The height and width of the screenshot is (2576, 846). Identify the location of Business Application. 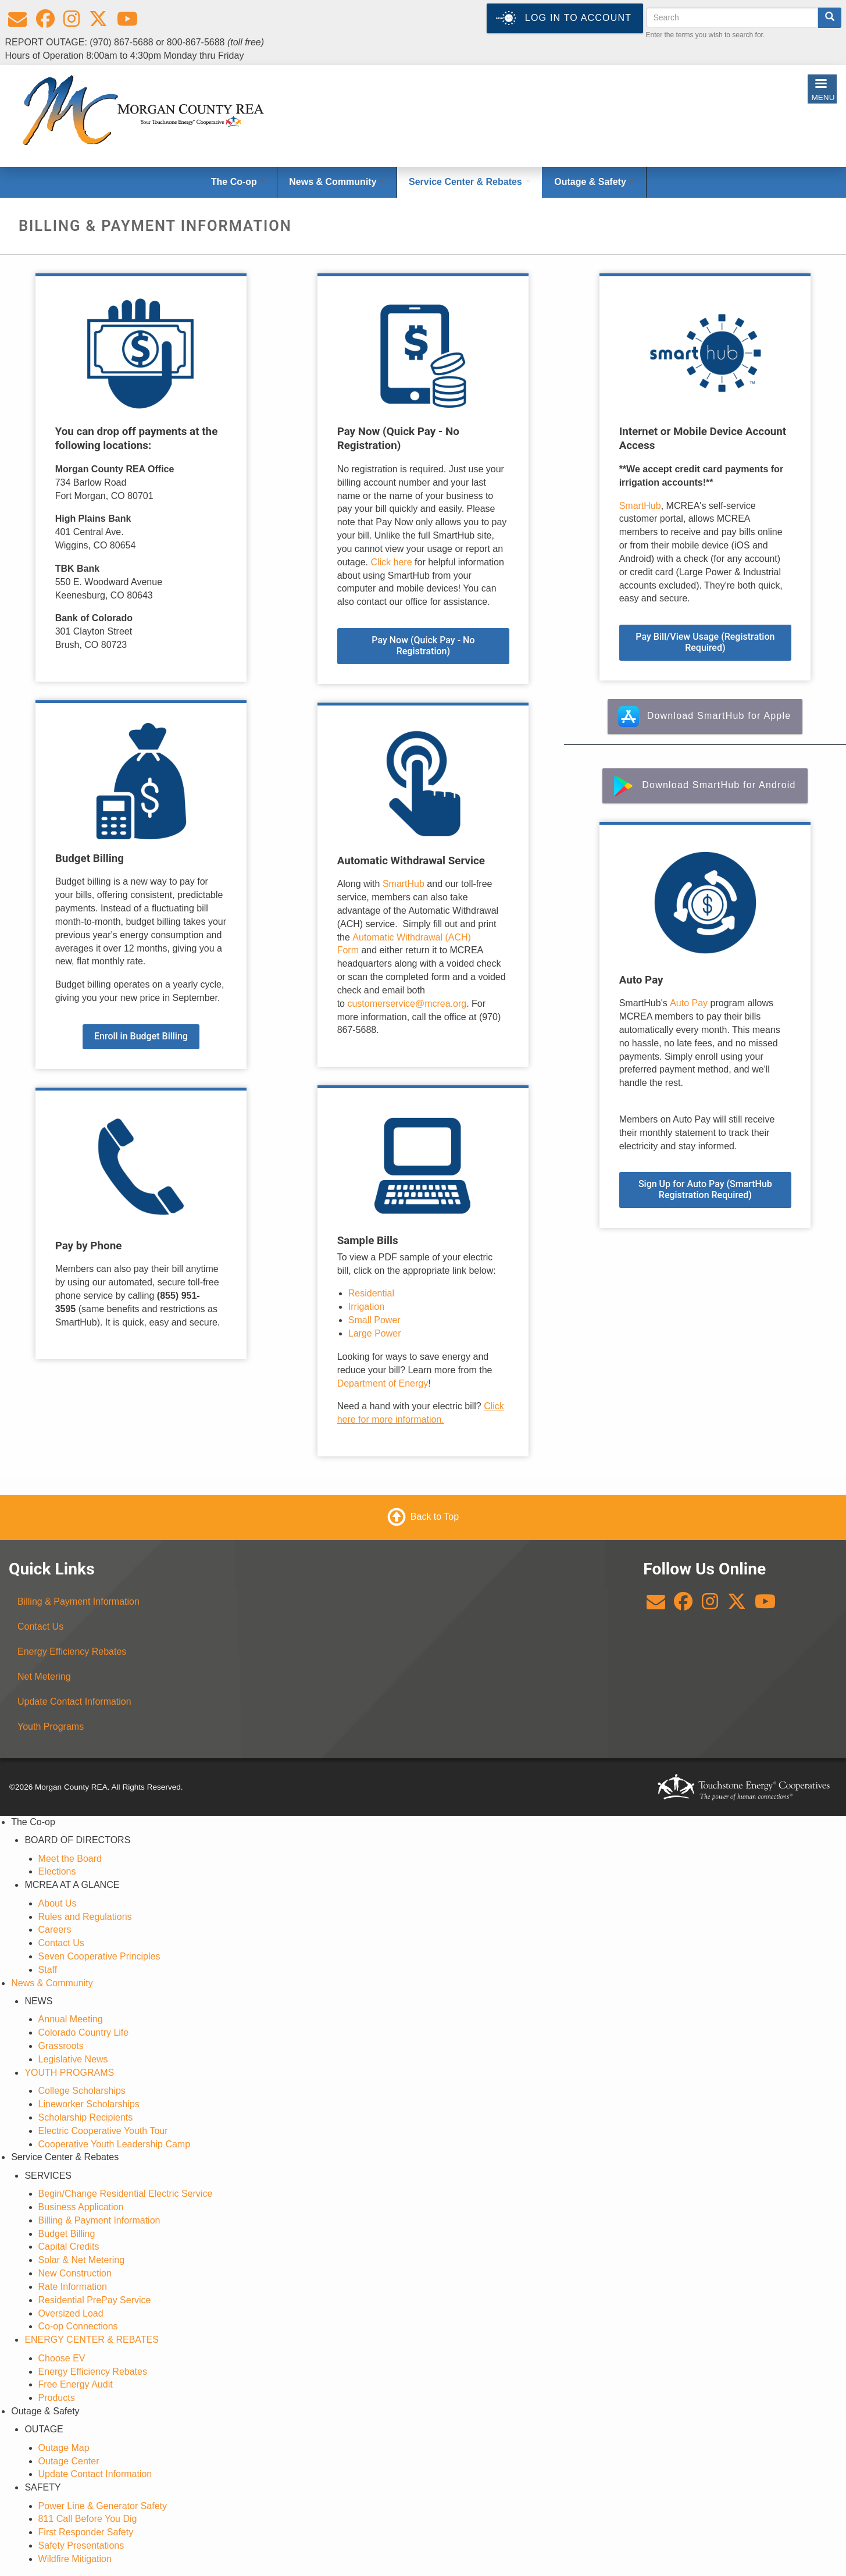
(81, 2207).